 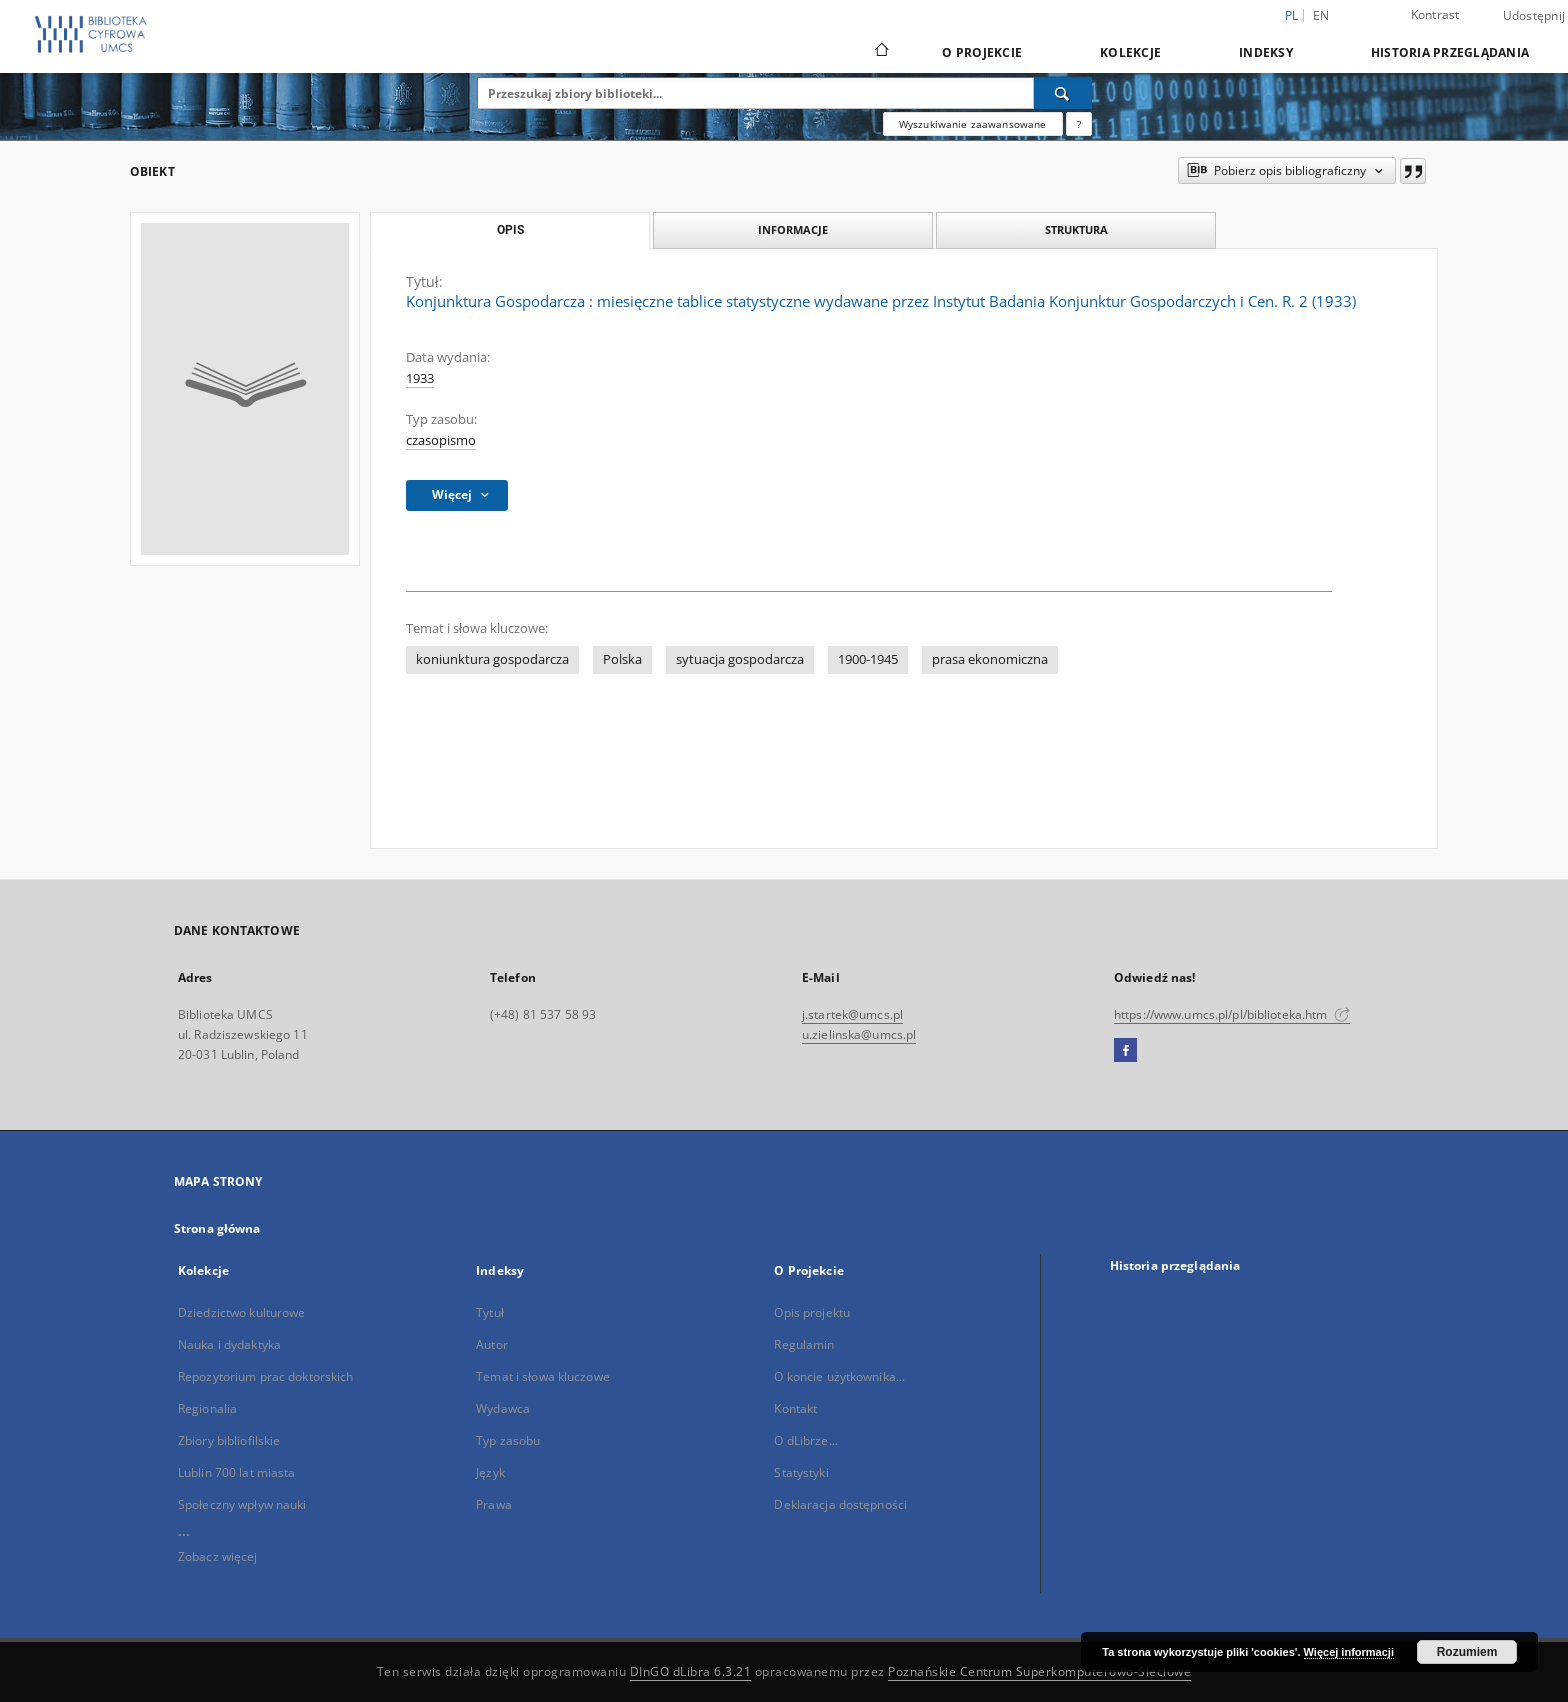 What do you see at coordinates (990, 659) in the screenshot?
I see `prasa ekonomiczna` at bounding box center [990, 659].